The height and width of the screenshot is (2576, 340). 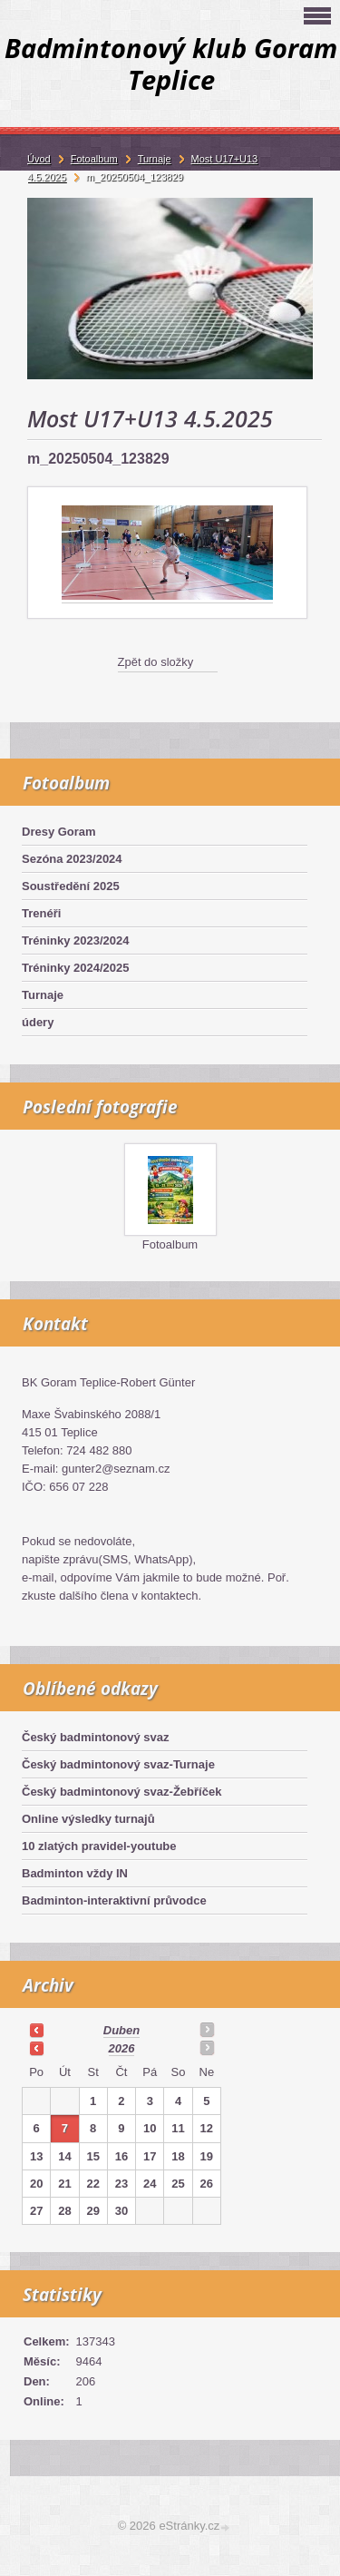 What do you see at coordinates (156, 662) in the screenshot?
I see `Zpět do složky` at bounding box center [156, 662].